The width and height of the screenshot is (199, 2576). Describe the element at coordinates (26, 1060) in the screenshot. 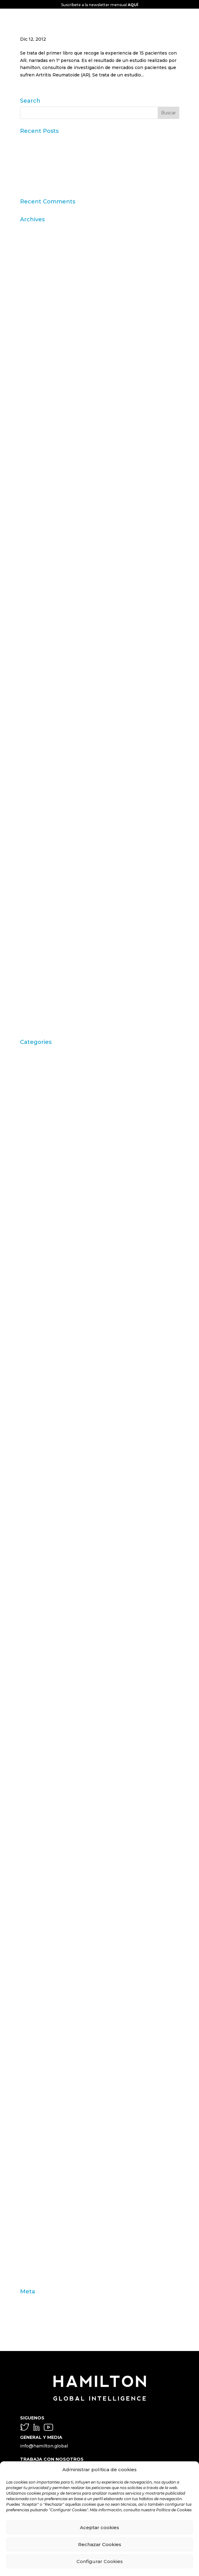

I see `ACBC` at that location.